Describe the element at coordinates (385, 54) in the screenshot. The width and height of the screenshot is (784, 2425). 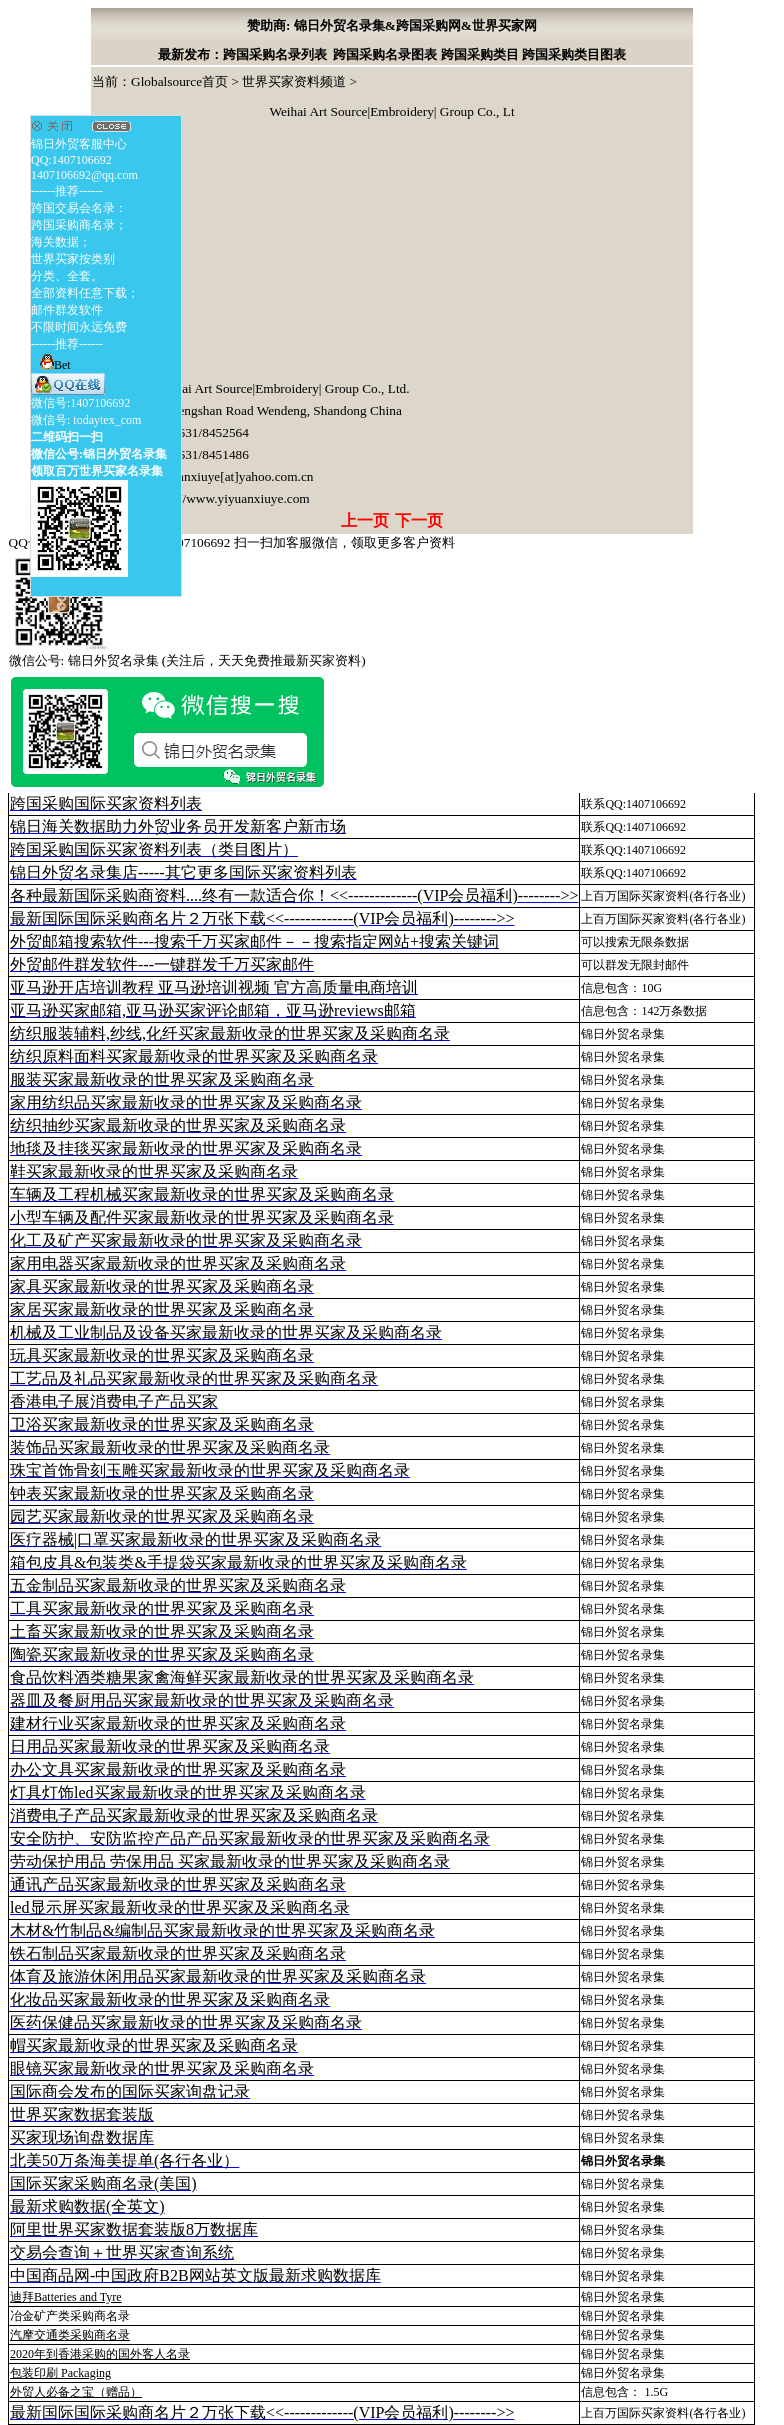
I see `跨国采购名录图表` at that location.